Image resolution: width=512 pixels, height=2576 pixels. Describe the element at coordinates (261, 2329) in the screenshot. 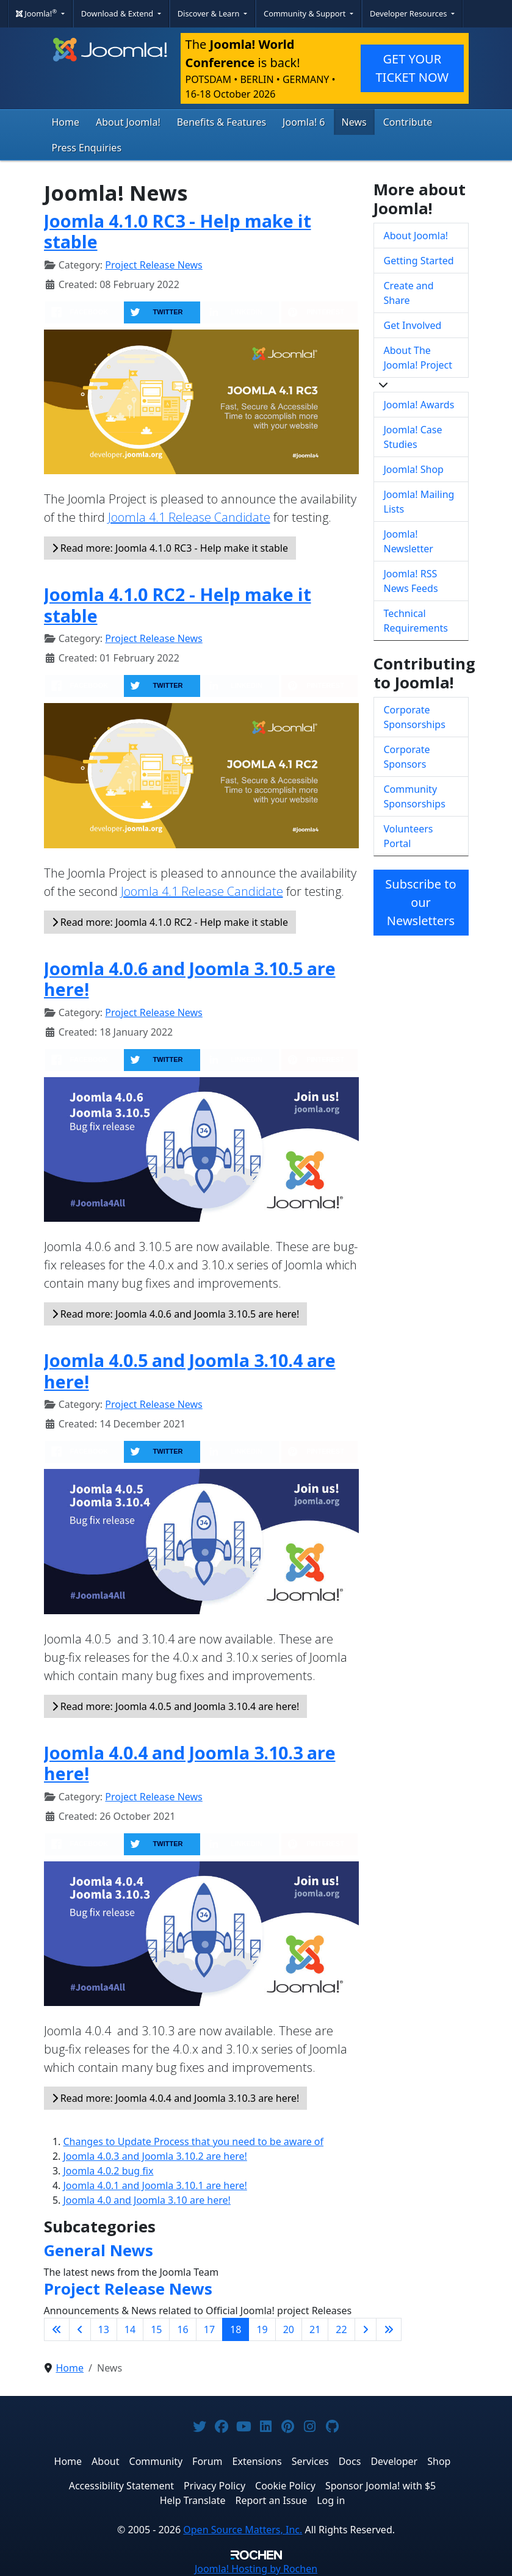

I see `19 [Go to page 19]` at that location.